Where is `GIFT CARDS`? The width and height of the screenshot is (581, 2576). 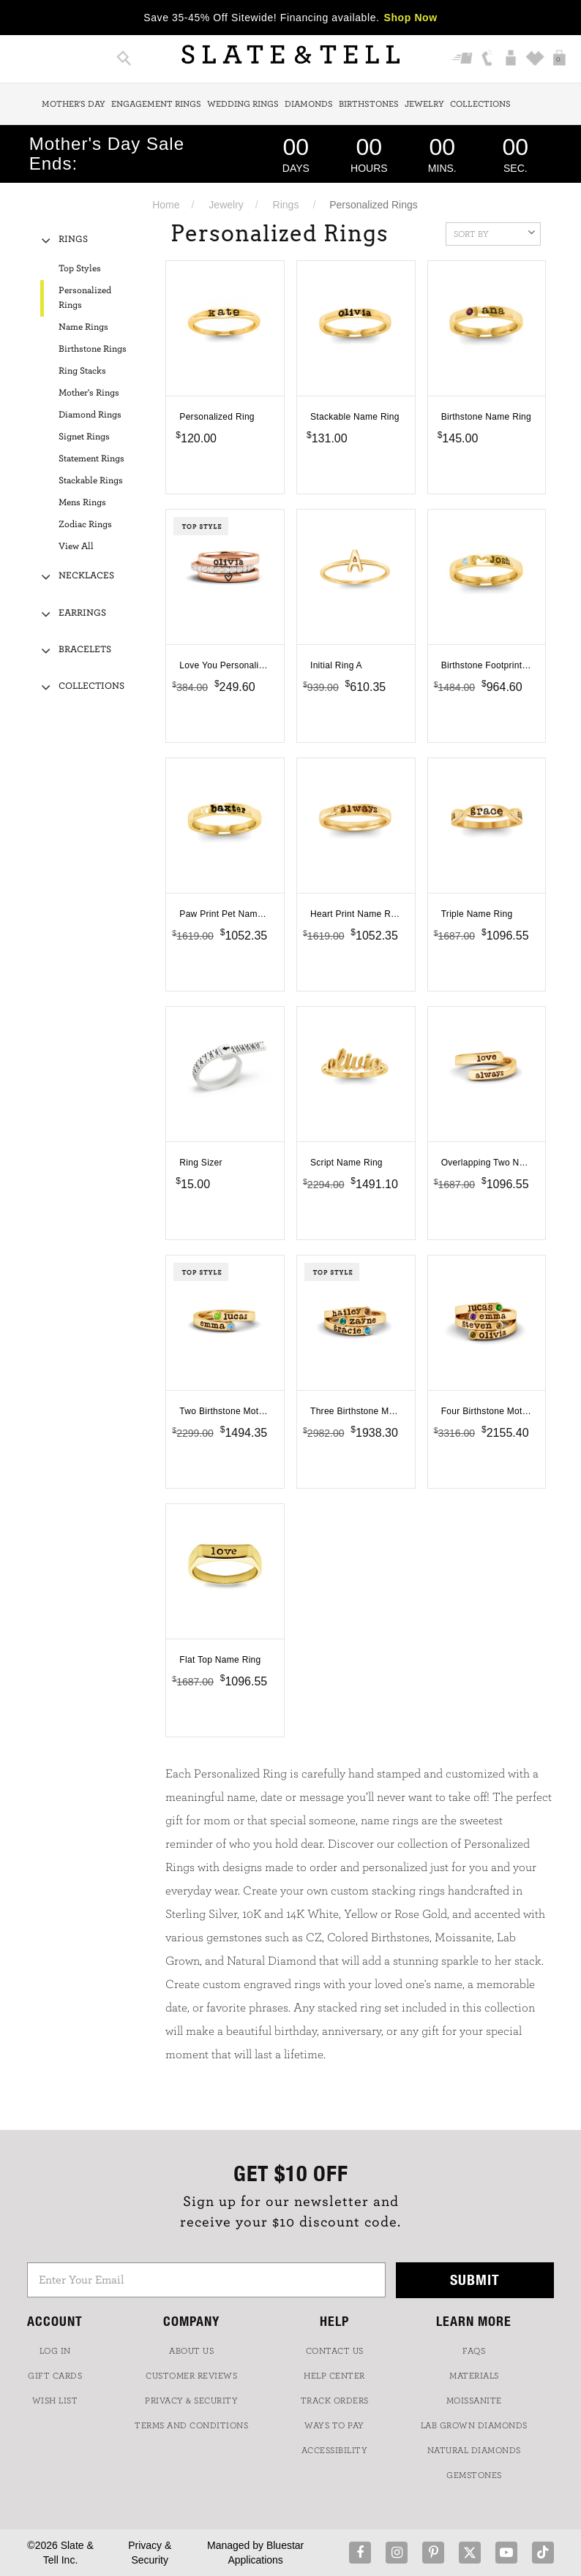 GIFT CARDS is located at coordinates (55, 2375).